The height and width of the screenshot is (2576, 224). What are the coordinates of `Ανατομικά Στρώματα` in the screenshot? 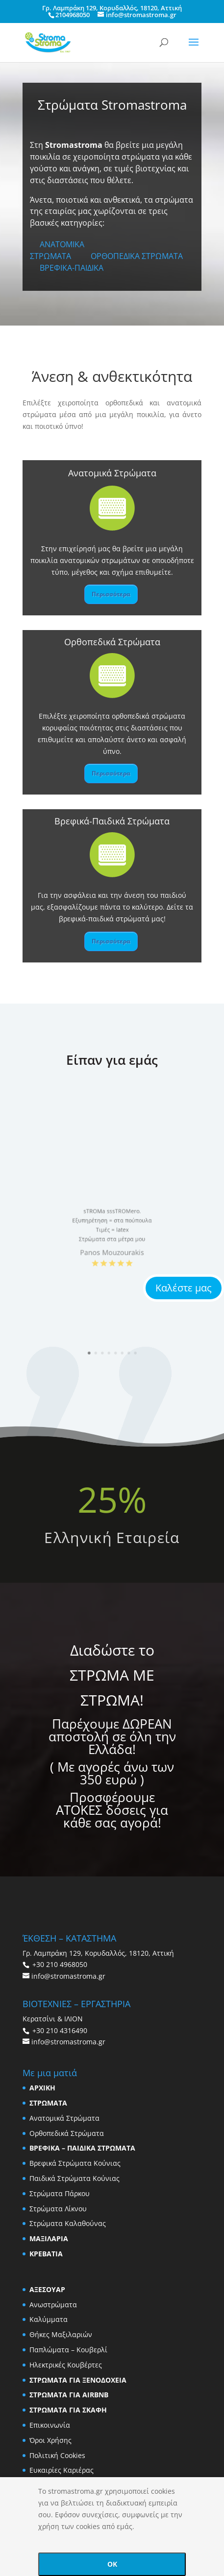 It's located at (112, 473).